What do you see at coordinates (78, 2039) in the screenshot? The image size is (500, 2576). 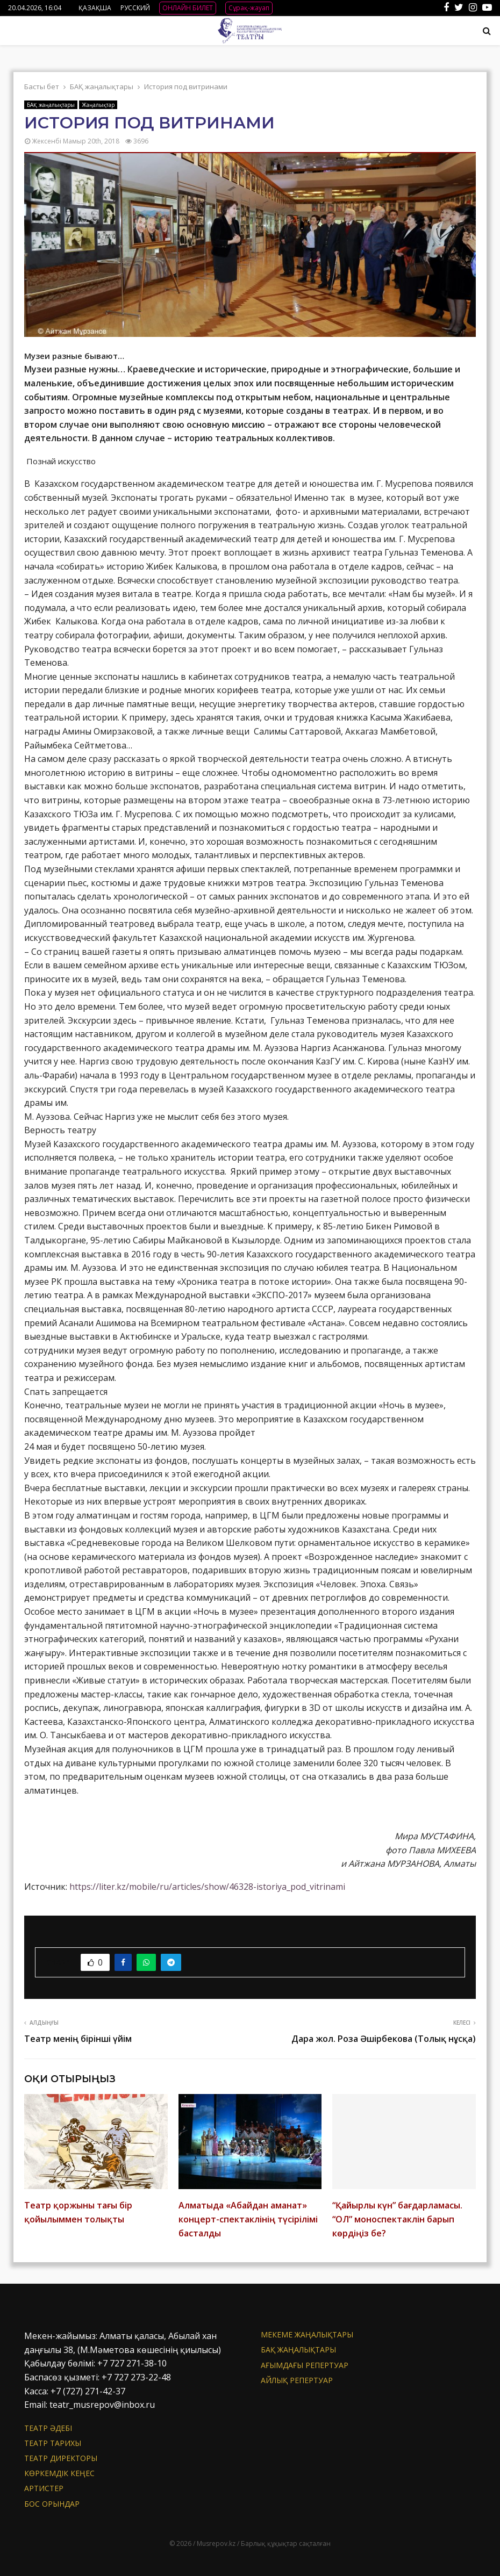 I see `Театр менің бірінші үйім` at bounding box center [78, 2039].